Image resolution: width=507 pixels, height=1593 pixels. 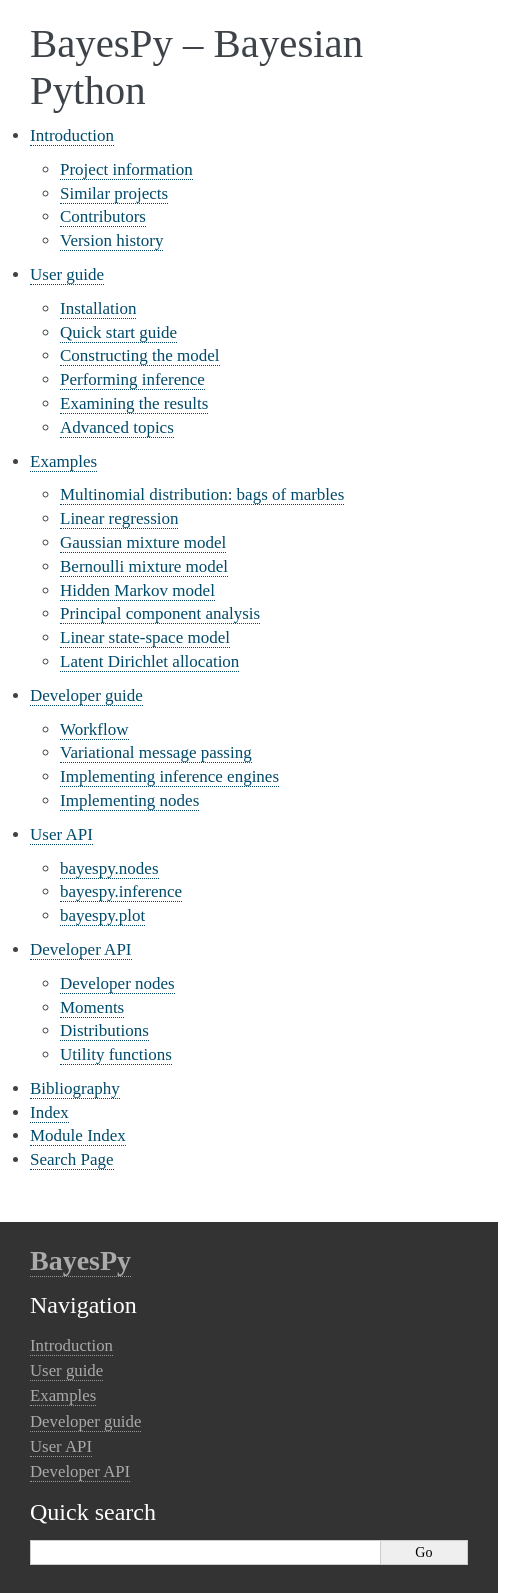 I want to click on BayesPy, so click(x=80, y=1260).